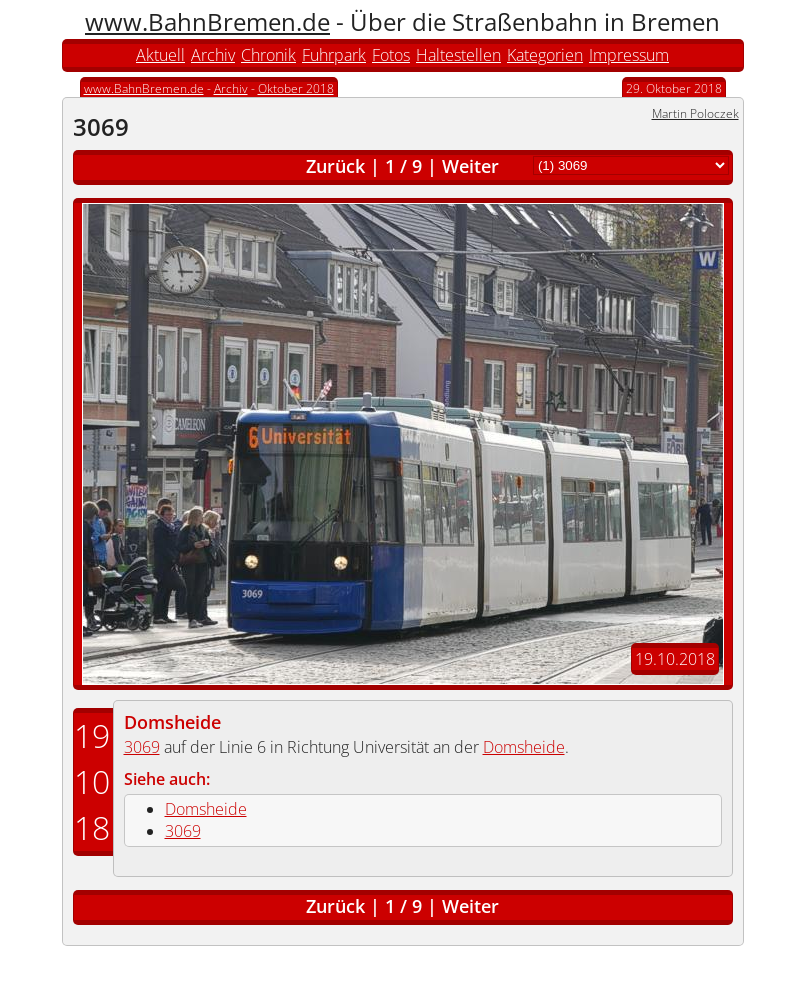  I want to click on Weiter, so click(470, 166).